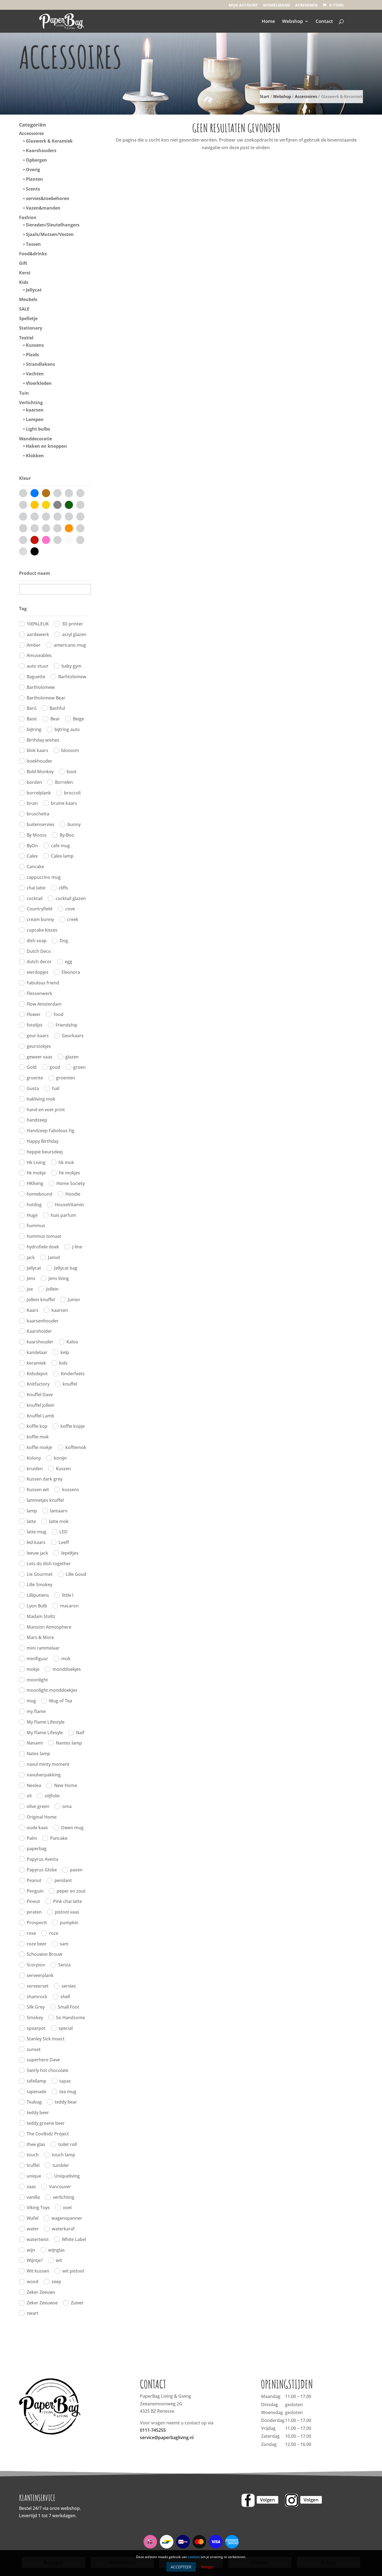 Image resolution: width=382 pixels, height=2576 pixels. Describe the element at coordinates (70, 2018) in the screenshot. I see `So Handsome` at that location.